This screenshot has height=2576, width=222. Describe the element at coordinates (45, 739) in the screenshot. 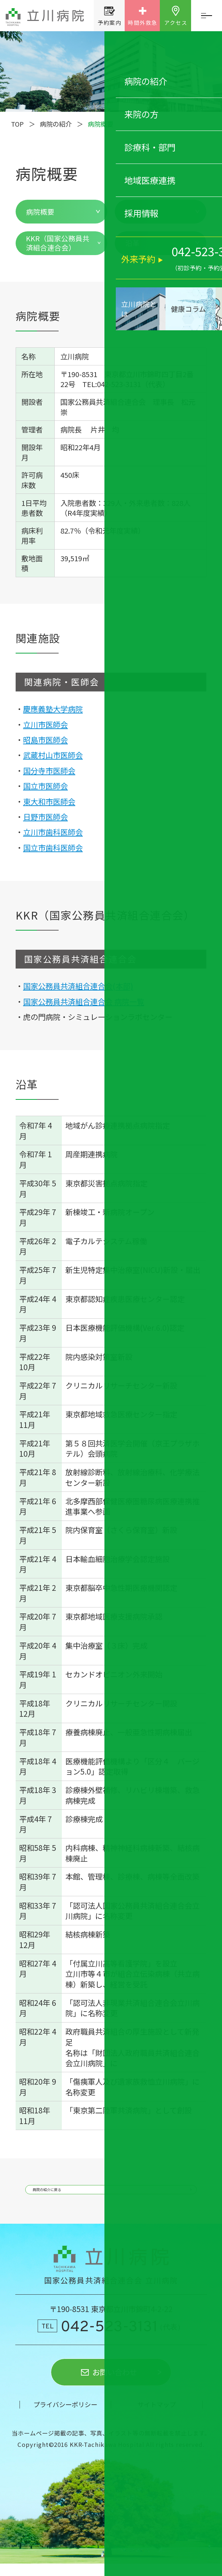

I see `昭島市医師会` at that location.